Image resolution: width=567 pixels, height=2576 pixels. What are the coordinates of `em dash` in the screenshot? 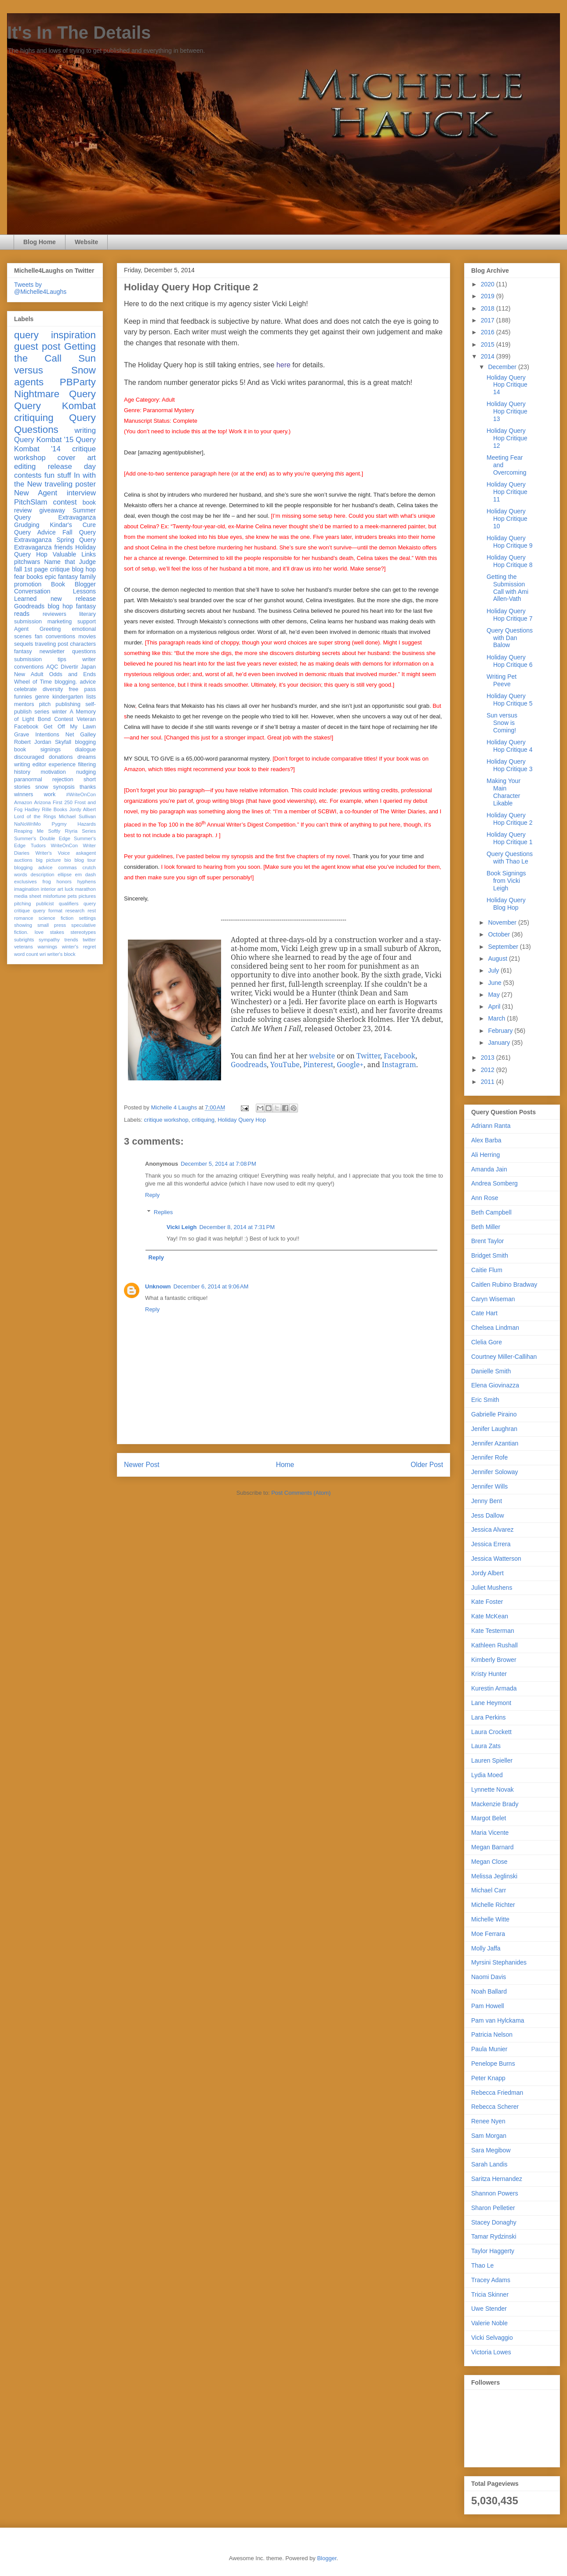 It's located at (85, 874).